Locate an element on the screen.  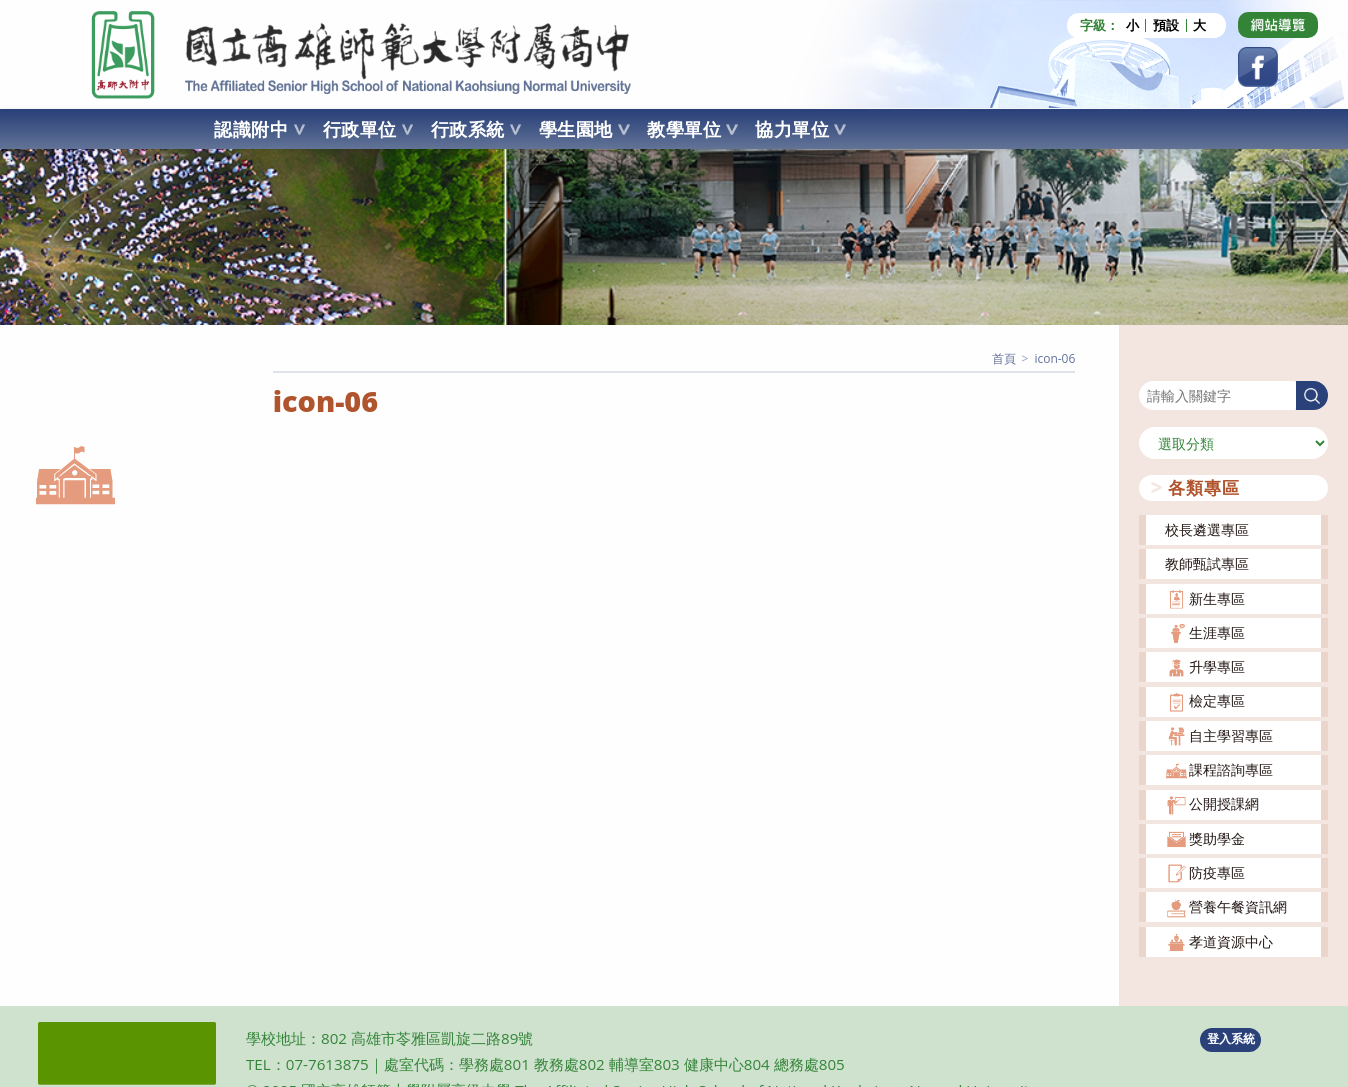
自主學習專區 is located at coordinates (1231, 735).